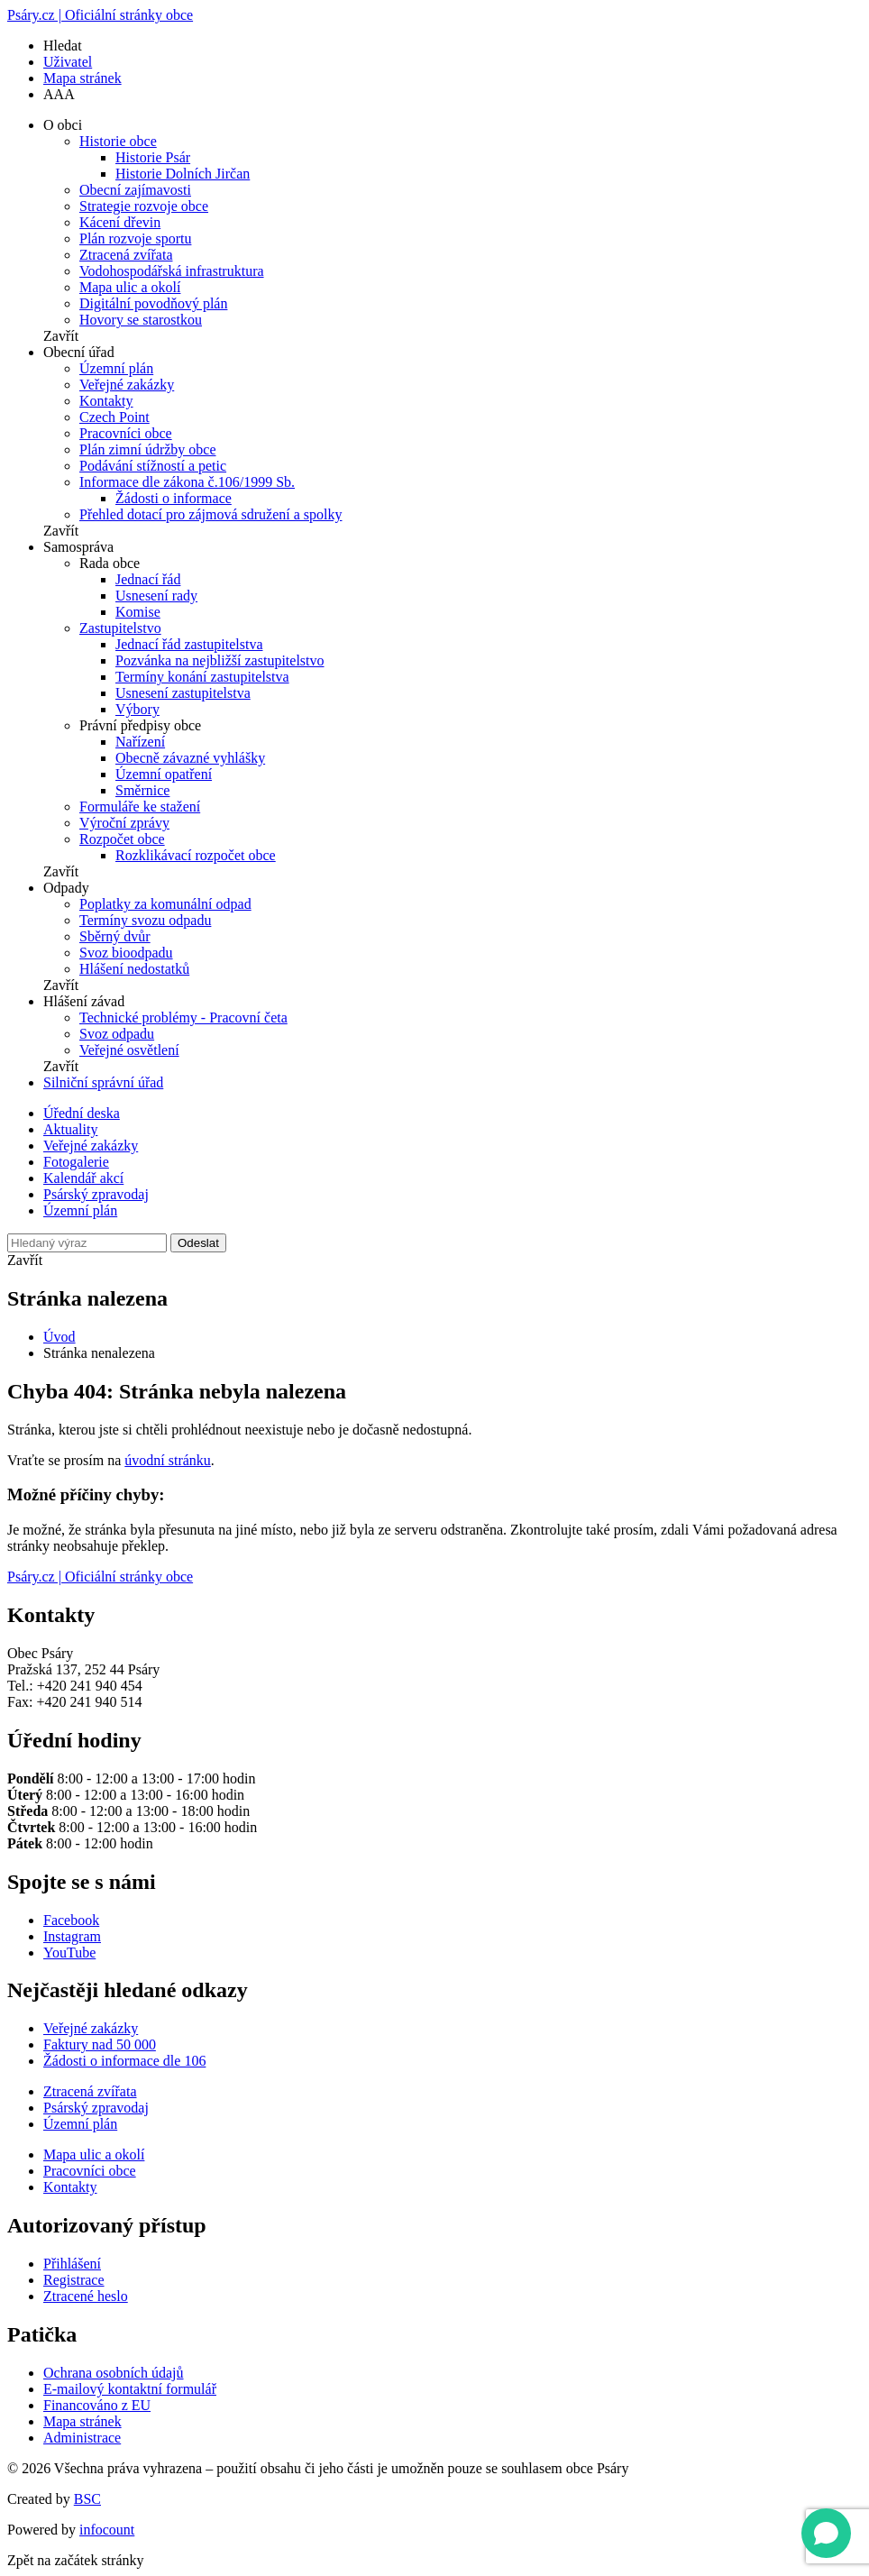 The image size is (869, 2576). What do you see at coordinates (96, 1194) in the screenshot?
I see `Psárský zpravodaj` at bounding box center [96, 1194].